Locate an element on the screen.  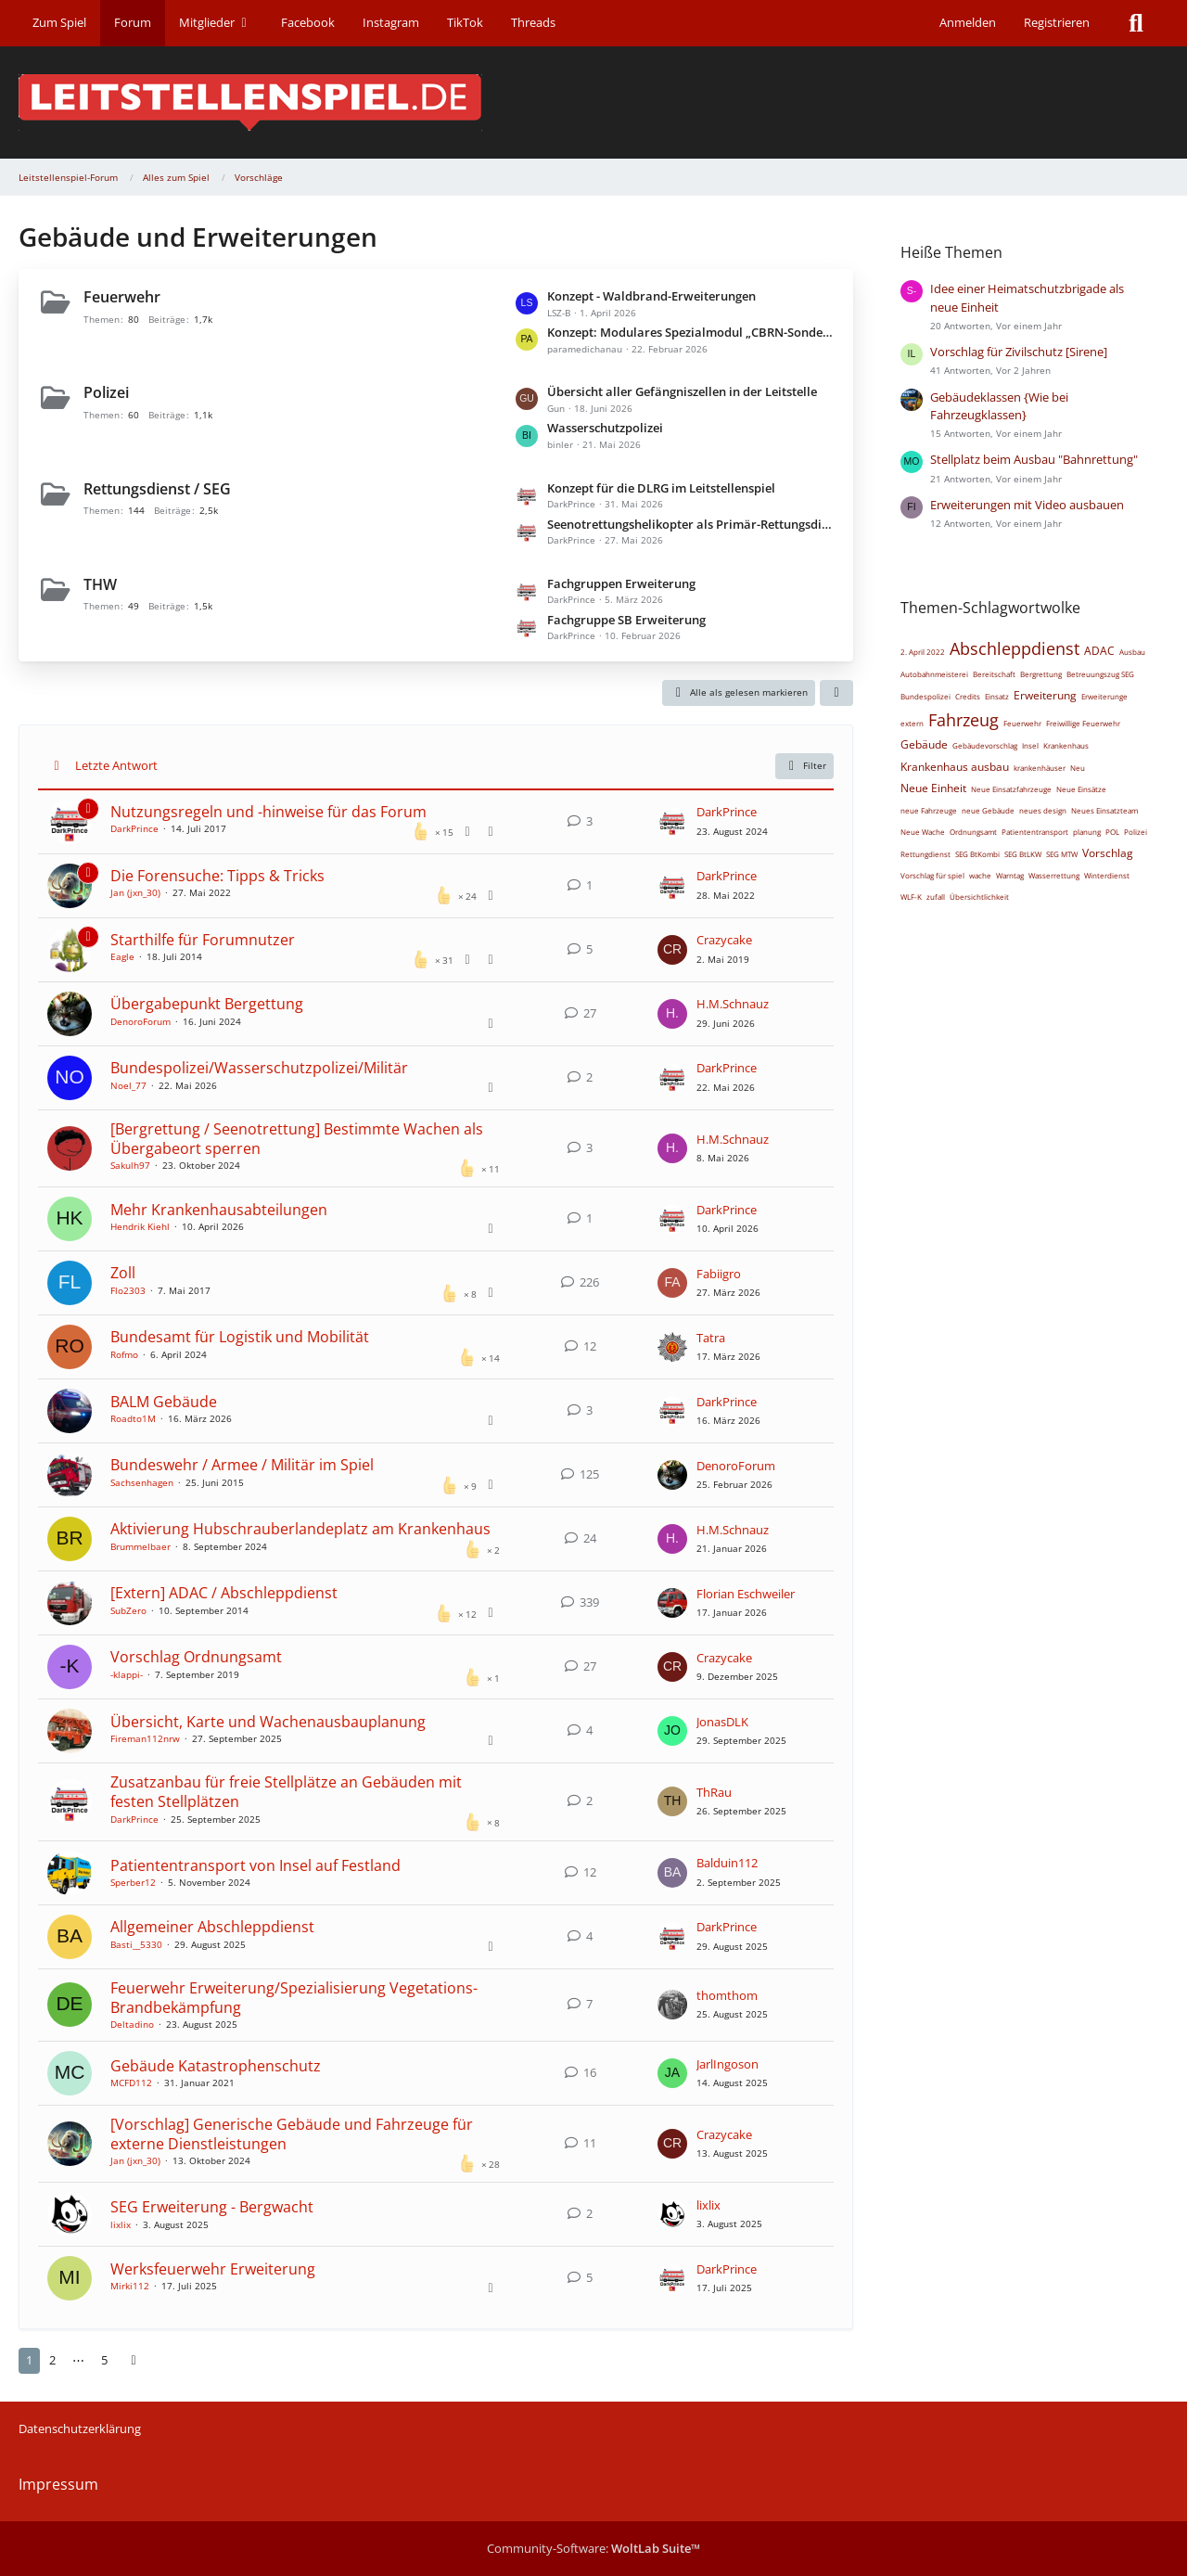
DarkPrince is located at coordinates (134, 828).